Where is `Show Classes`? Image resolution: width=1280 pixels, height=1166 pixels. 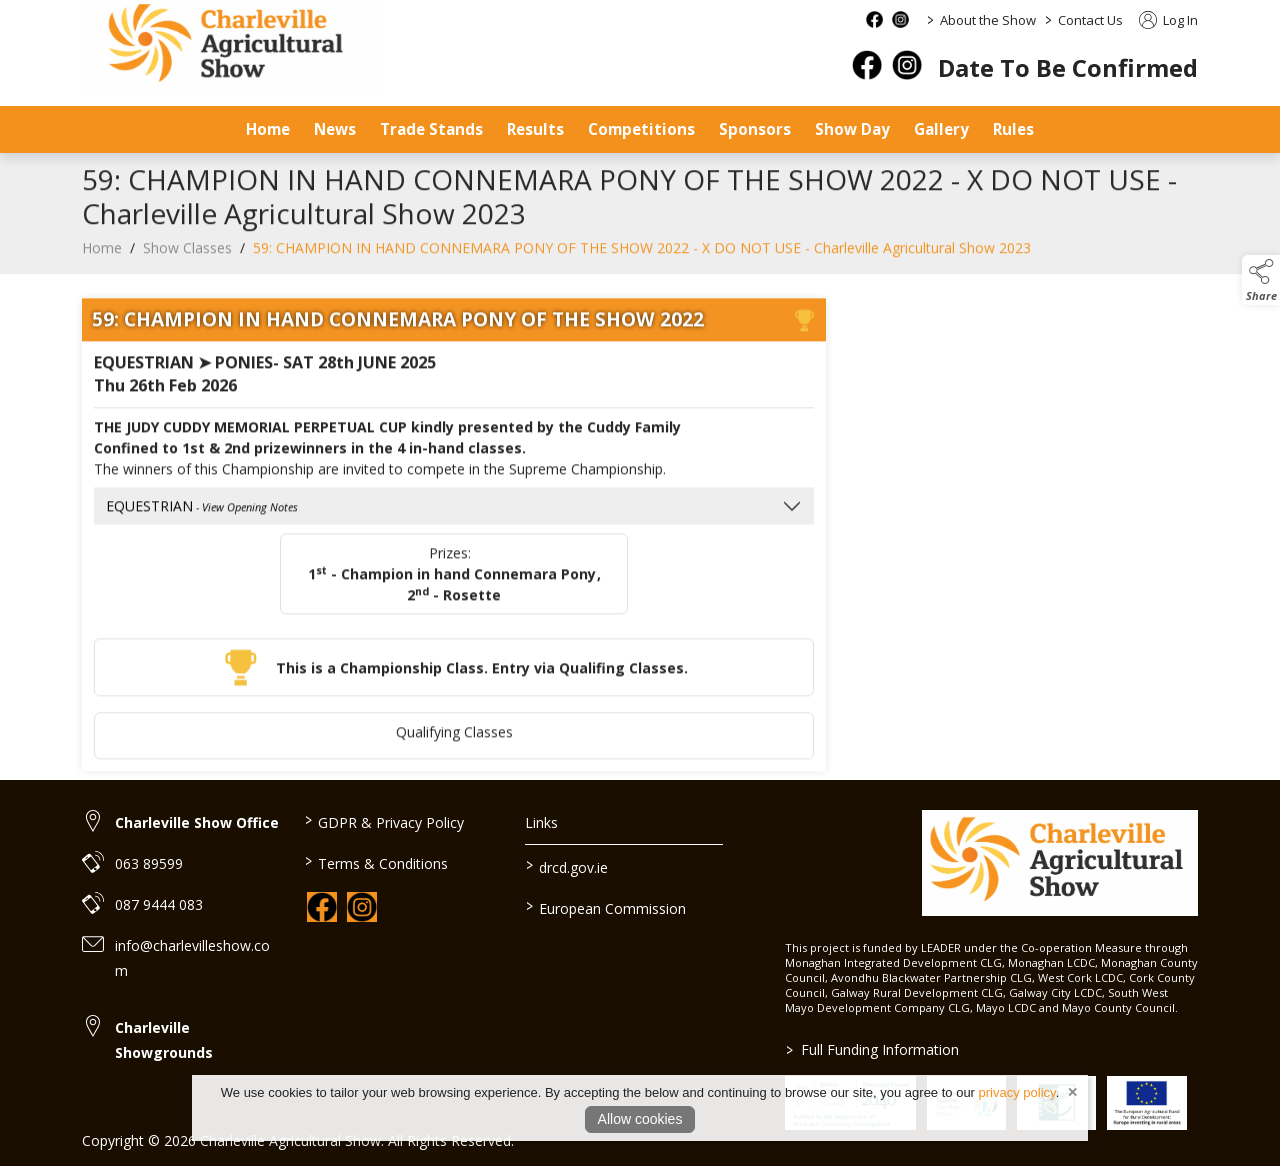 Show Classes is located at coordinates (187, 260).